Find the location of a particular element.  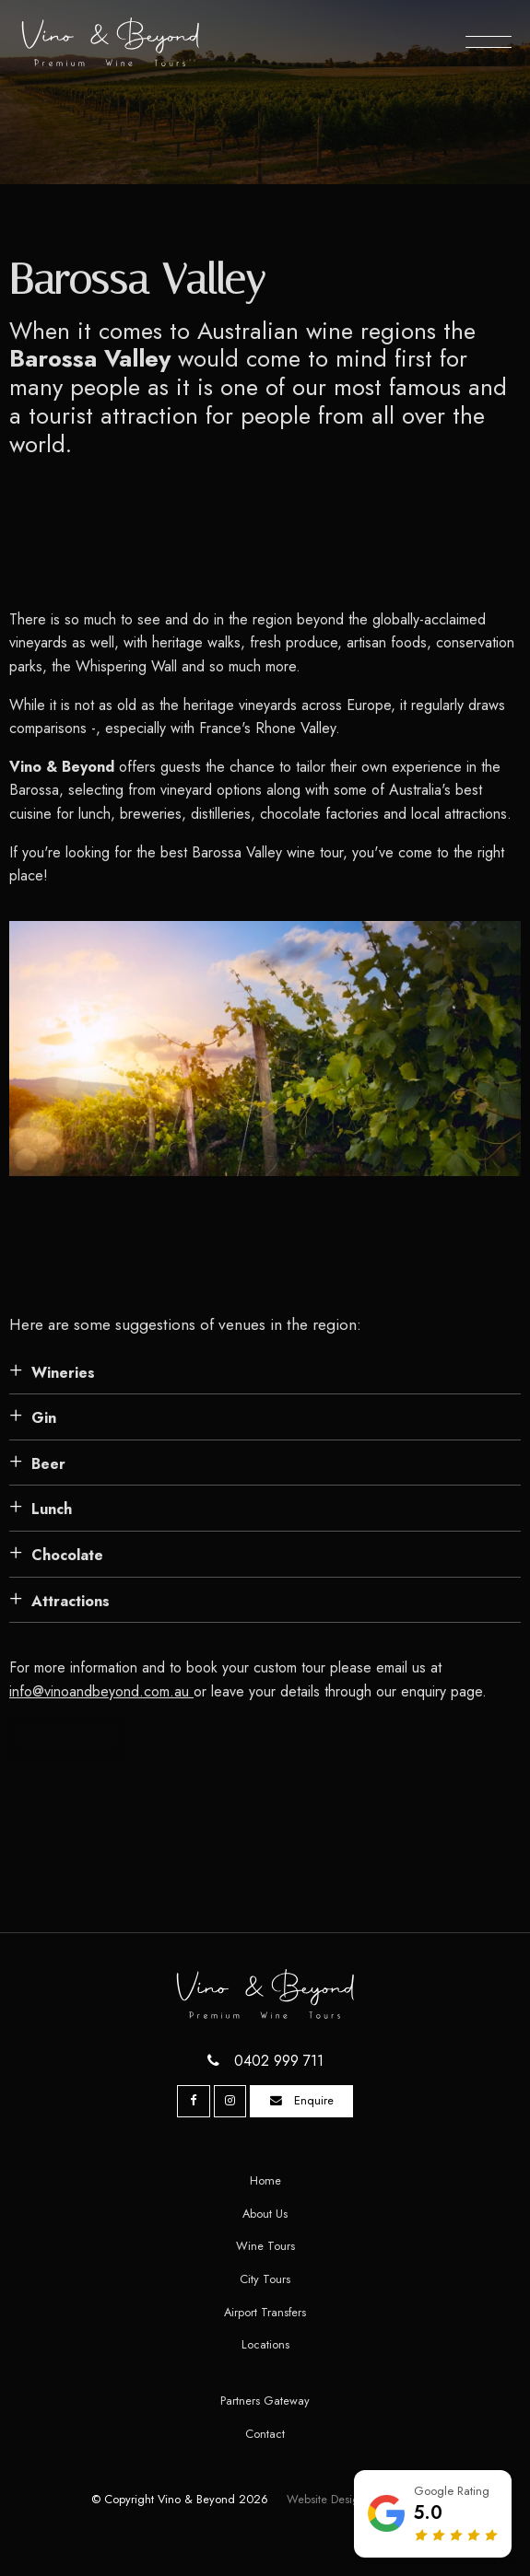

City Tours is located at coordinates (265, 2279).